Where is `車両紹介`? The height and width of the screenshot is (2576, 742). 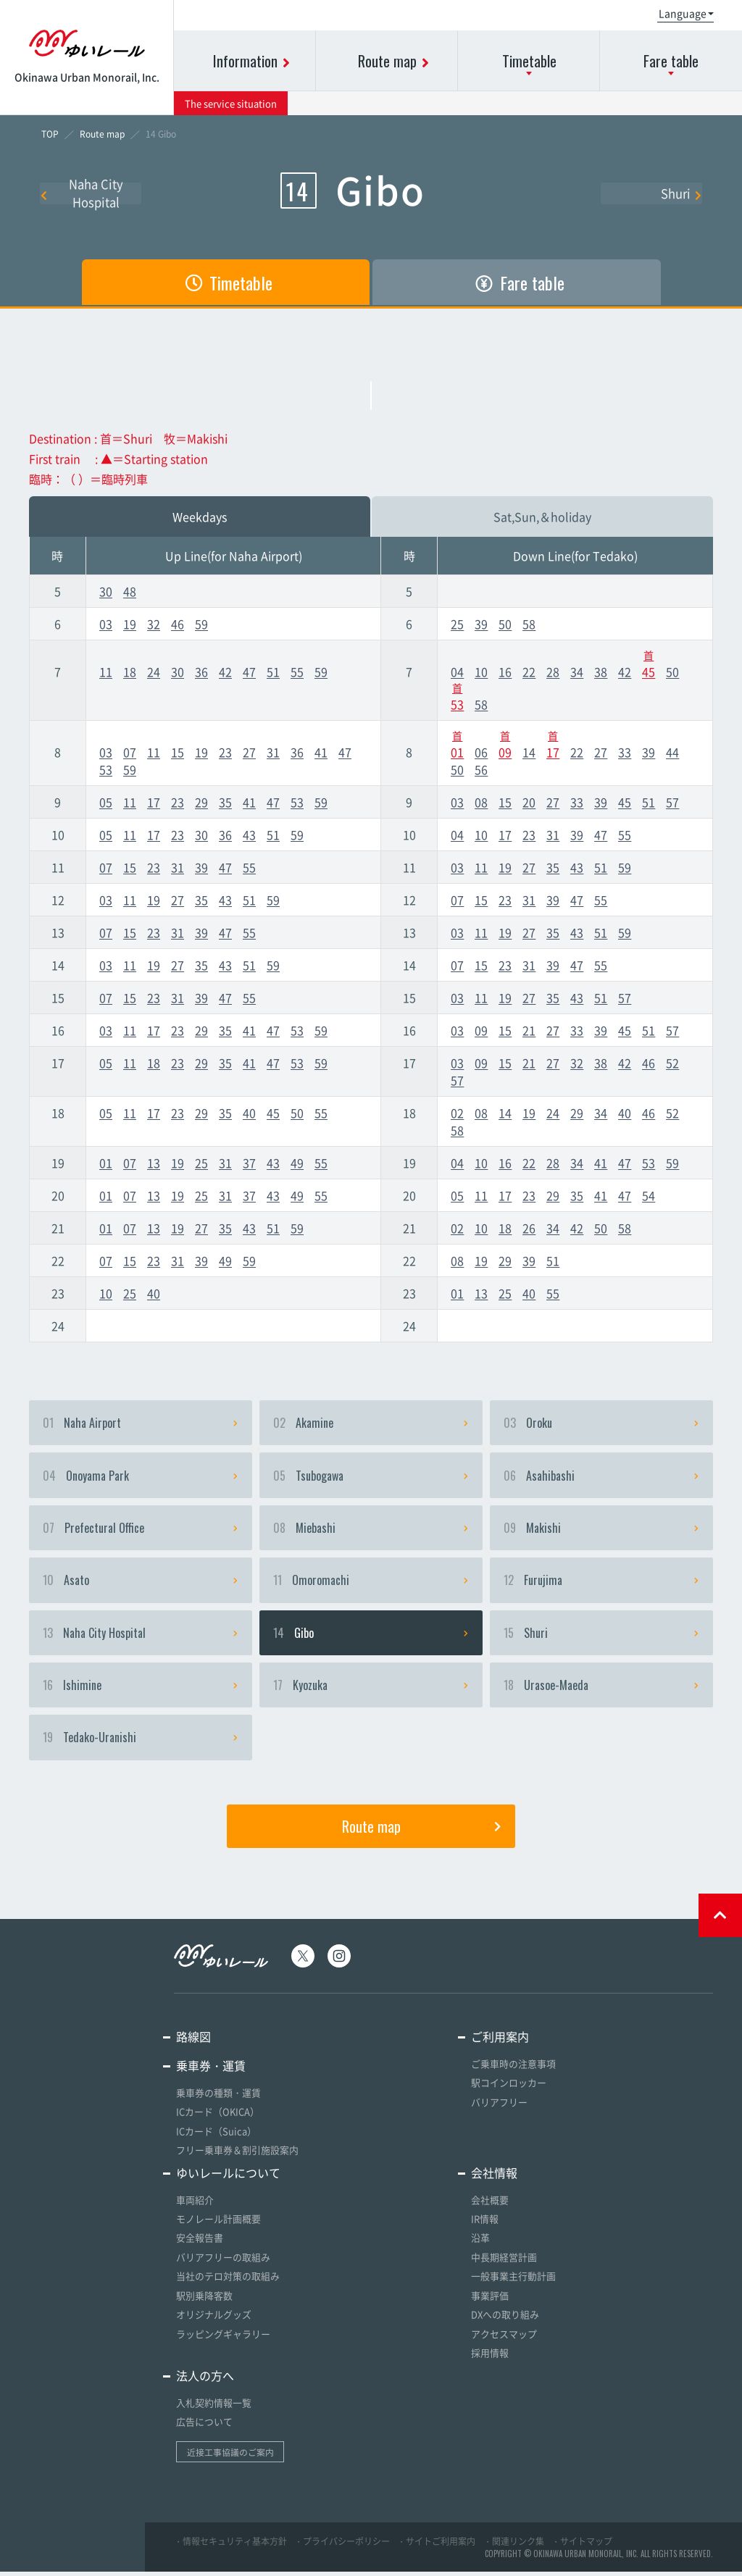 車両紹介 is located at coordinates (195, 2207).